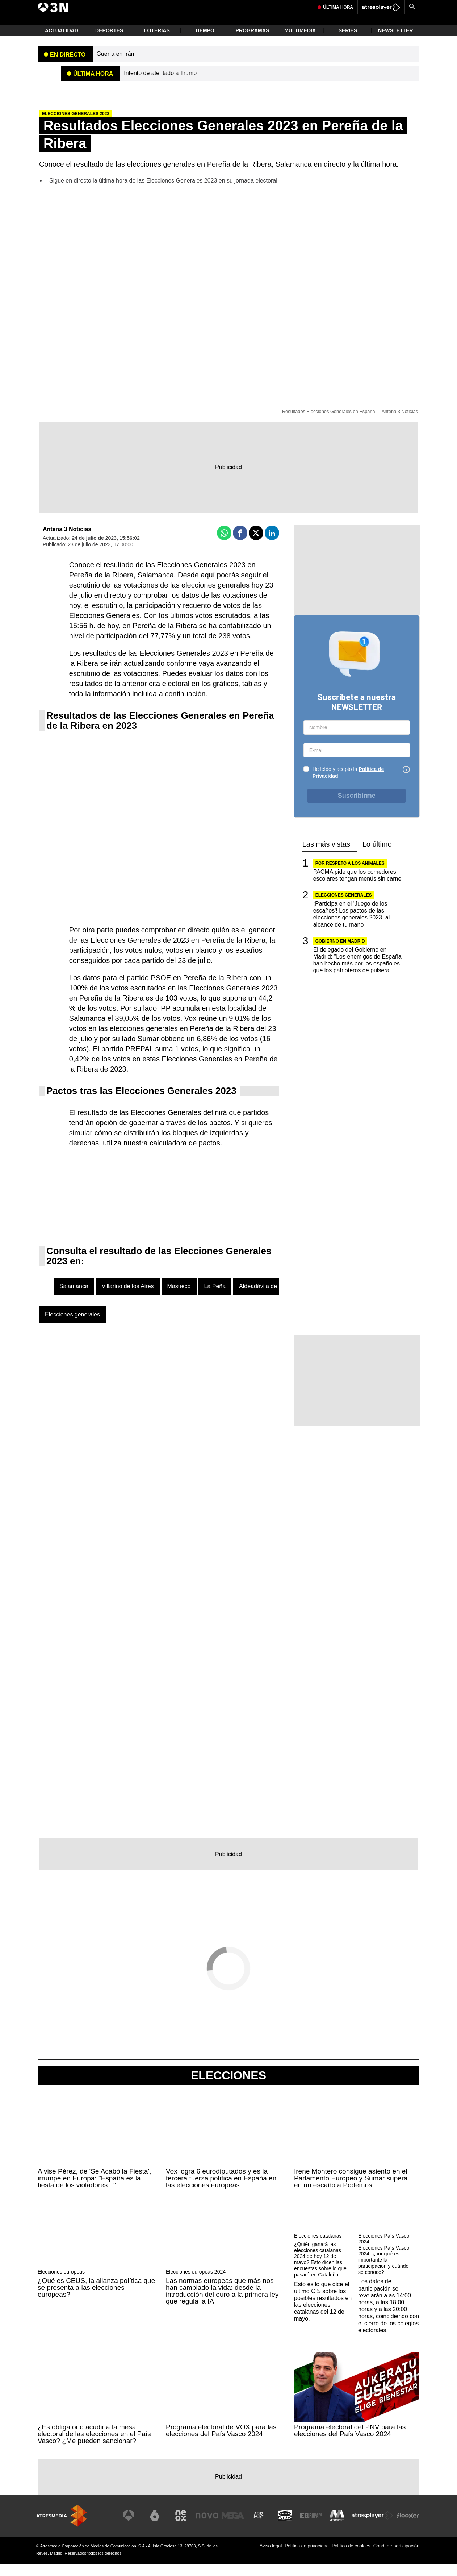 The image size is (457, 2576). What do you see at coordinates (72, 1327) in the screenshot?
I see `Elecciones generales` at bounding box center [72, 1327].